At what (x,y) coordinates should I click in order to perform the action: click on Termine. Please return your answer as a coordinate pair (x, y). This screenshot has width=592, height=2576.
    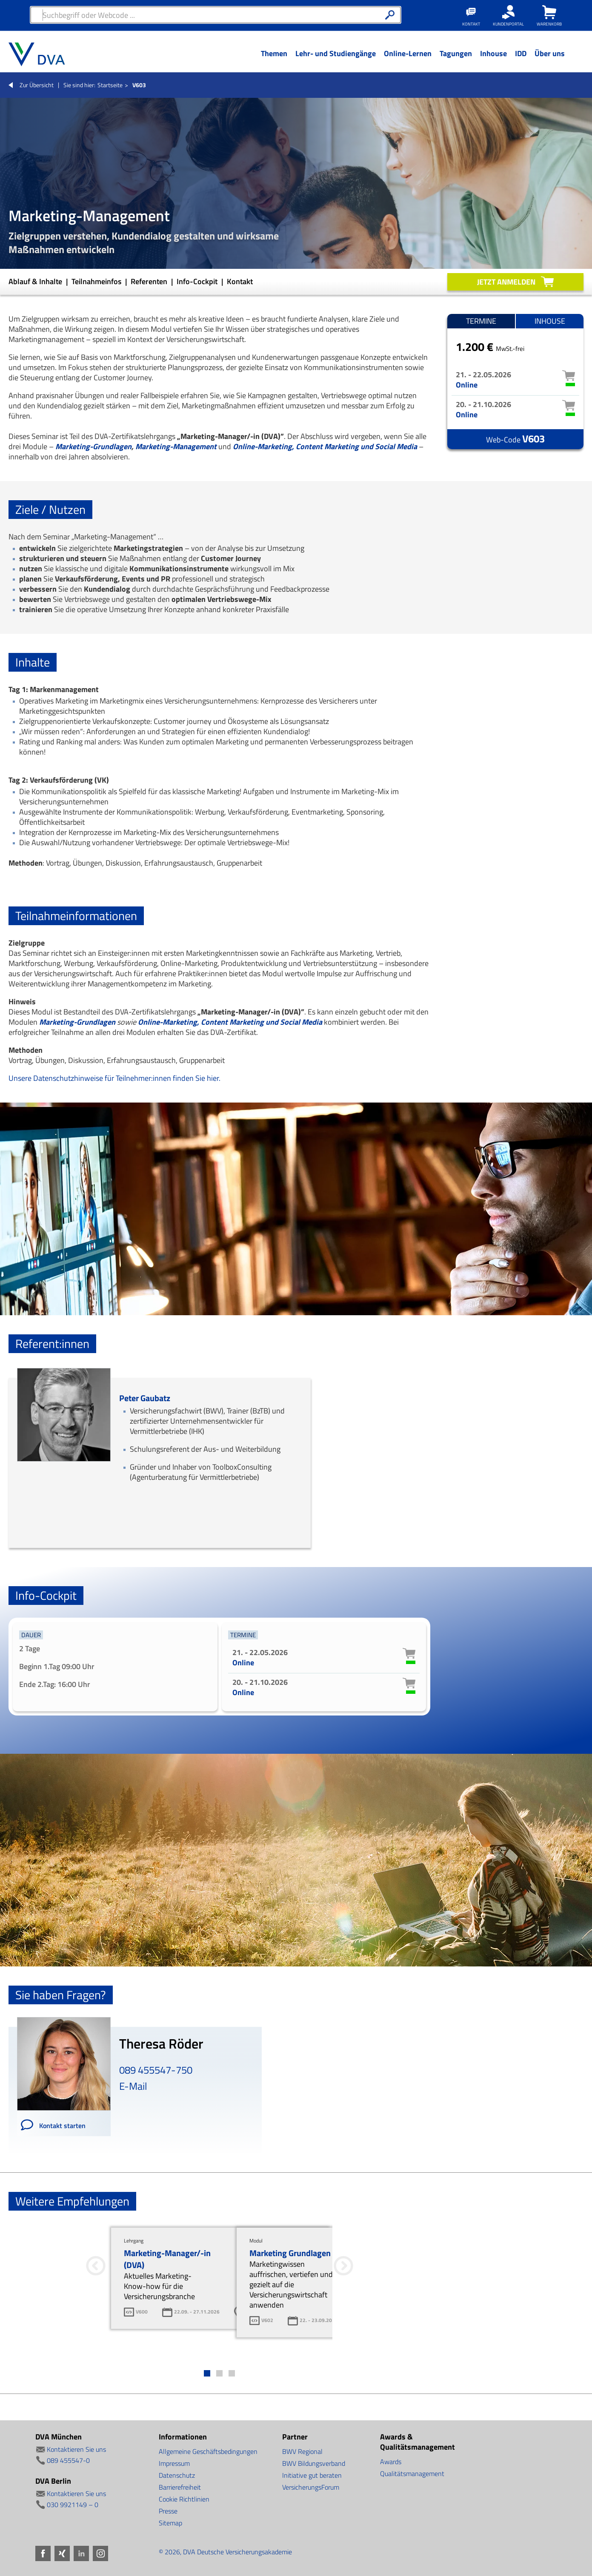
    Looking at the image, I should click on (481, 321).